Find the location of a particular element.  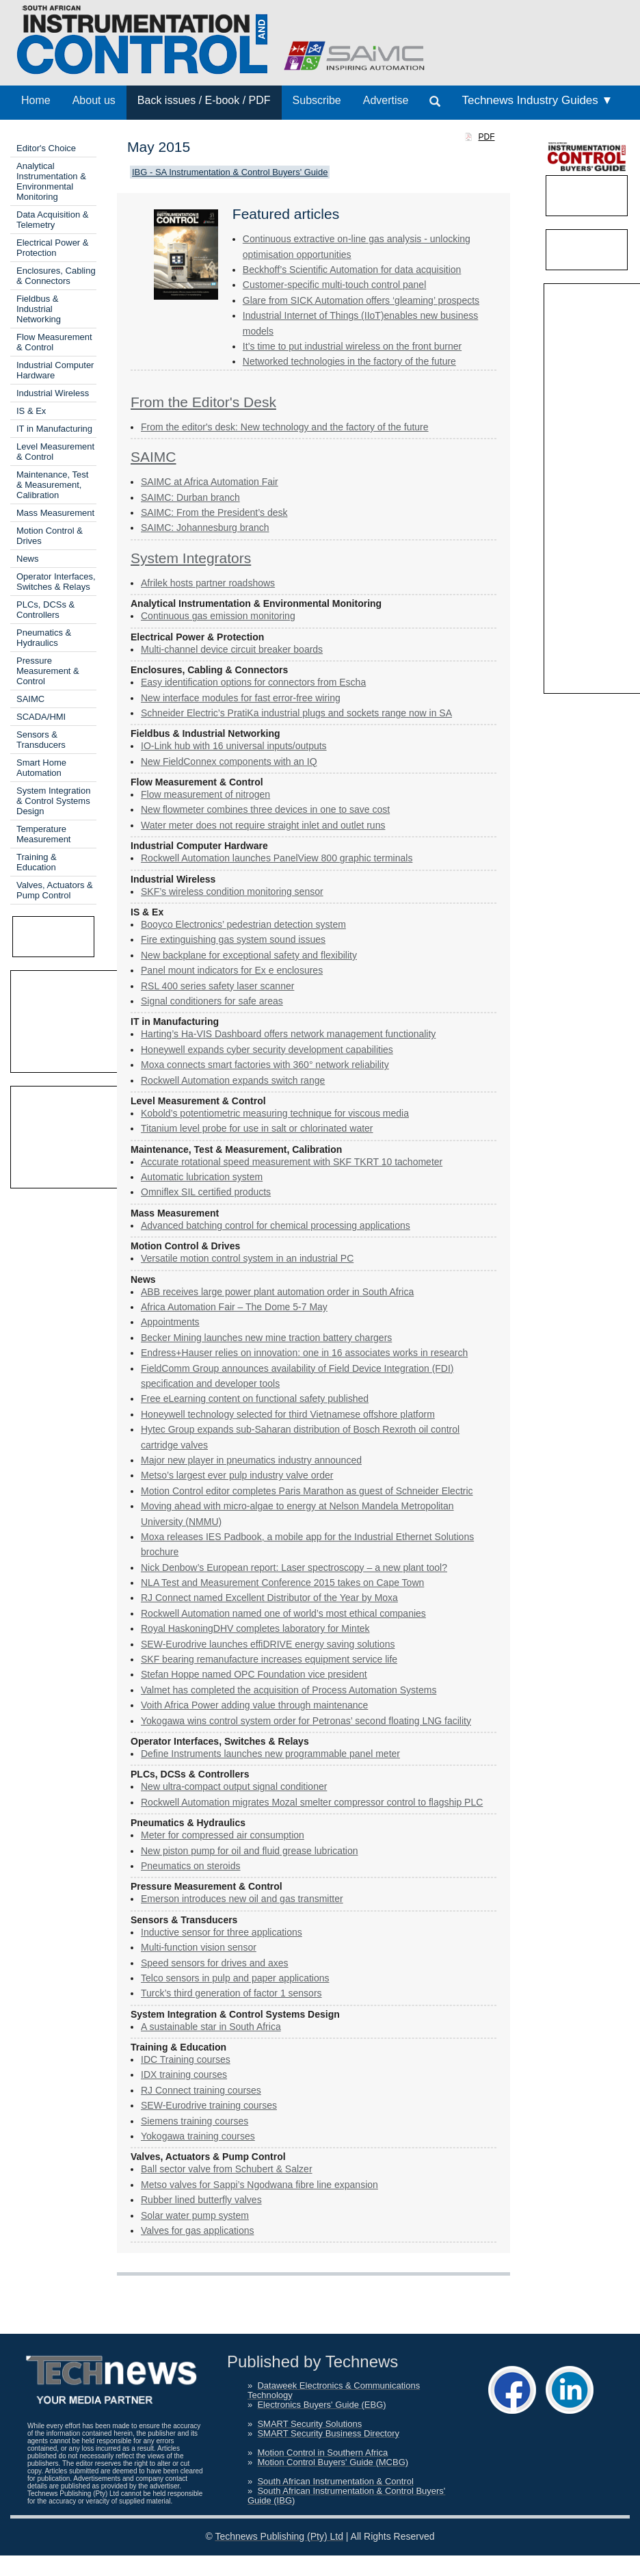

Siemens training courses is located at coordinates (194, 2121).